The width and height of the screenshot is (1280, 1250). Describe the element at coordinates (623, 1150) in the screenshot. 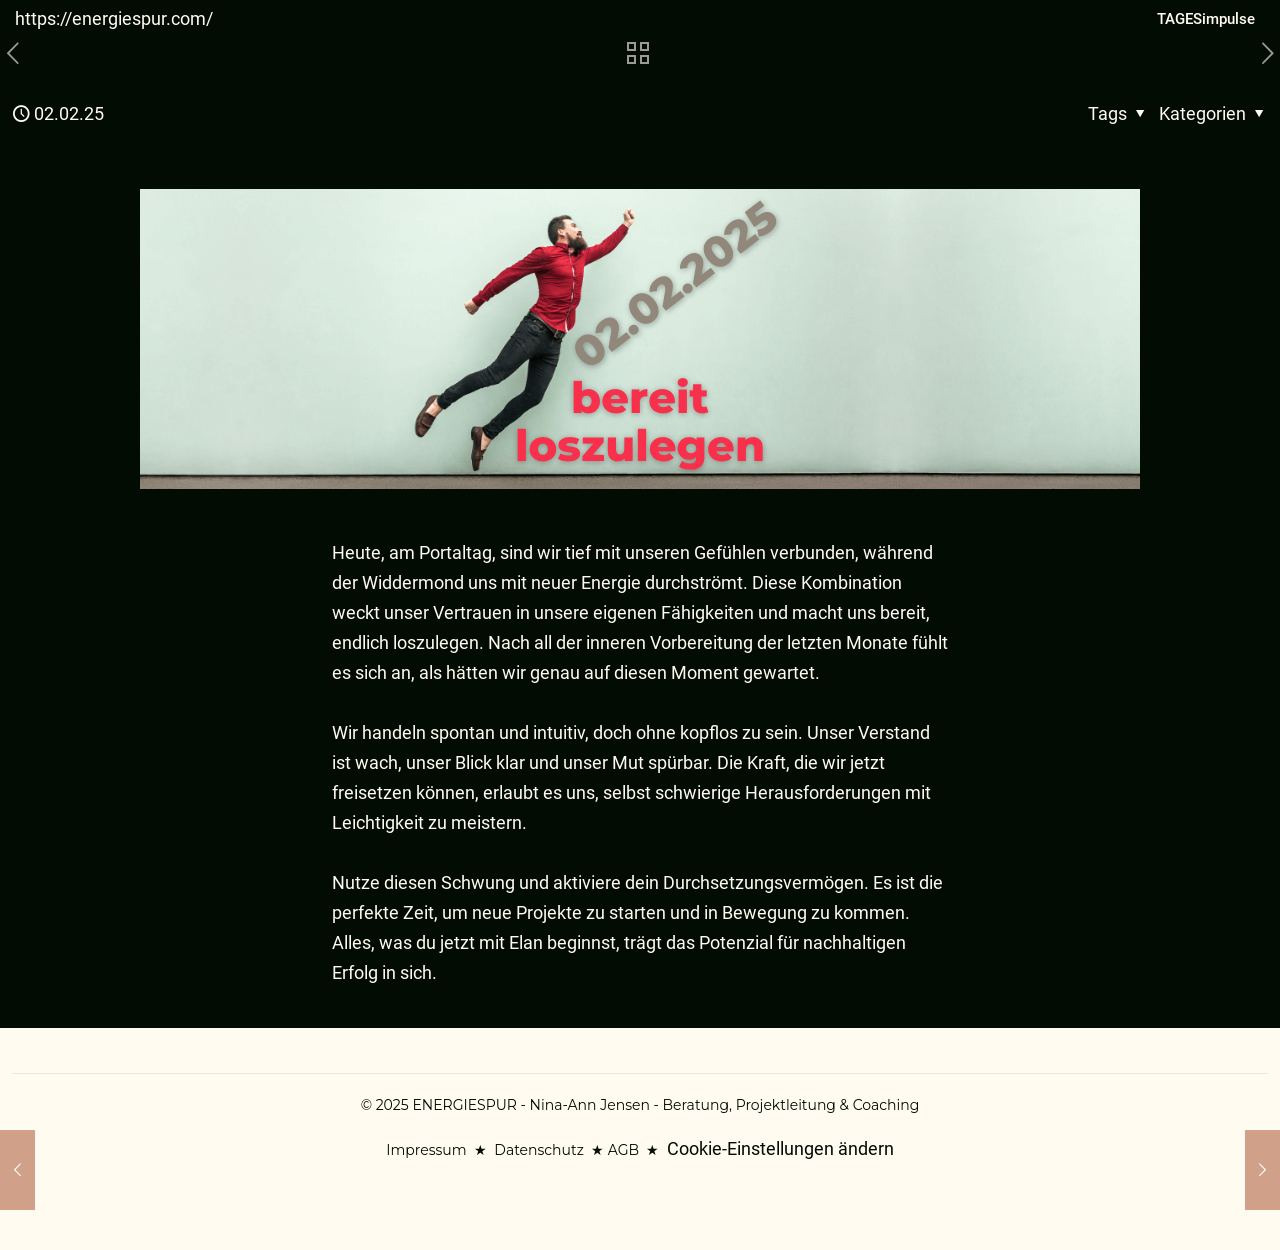

I see `AGB` at that location.